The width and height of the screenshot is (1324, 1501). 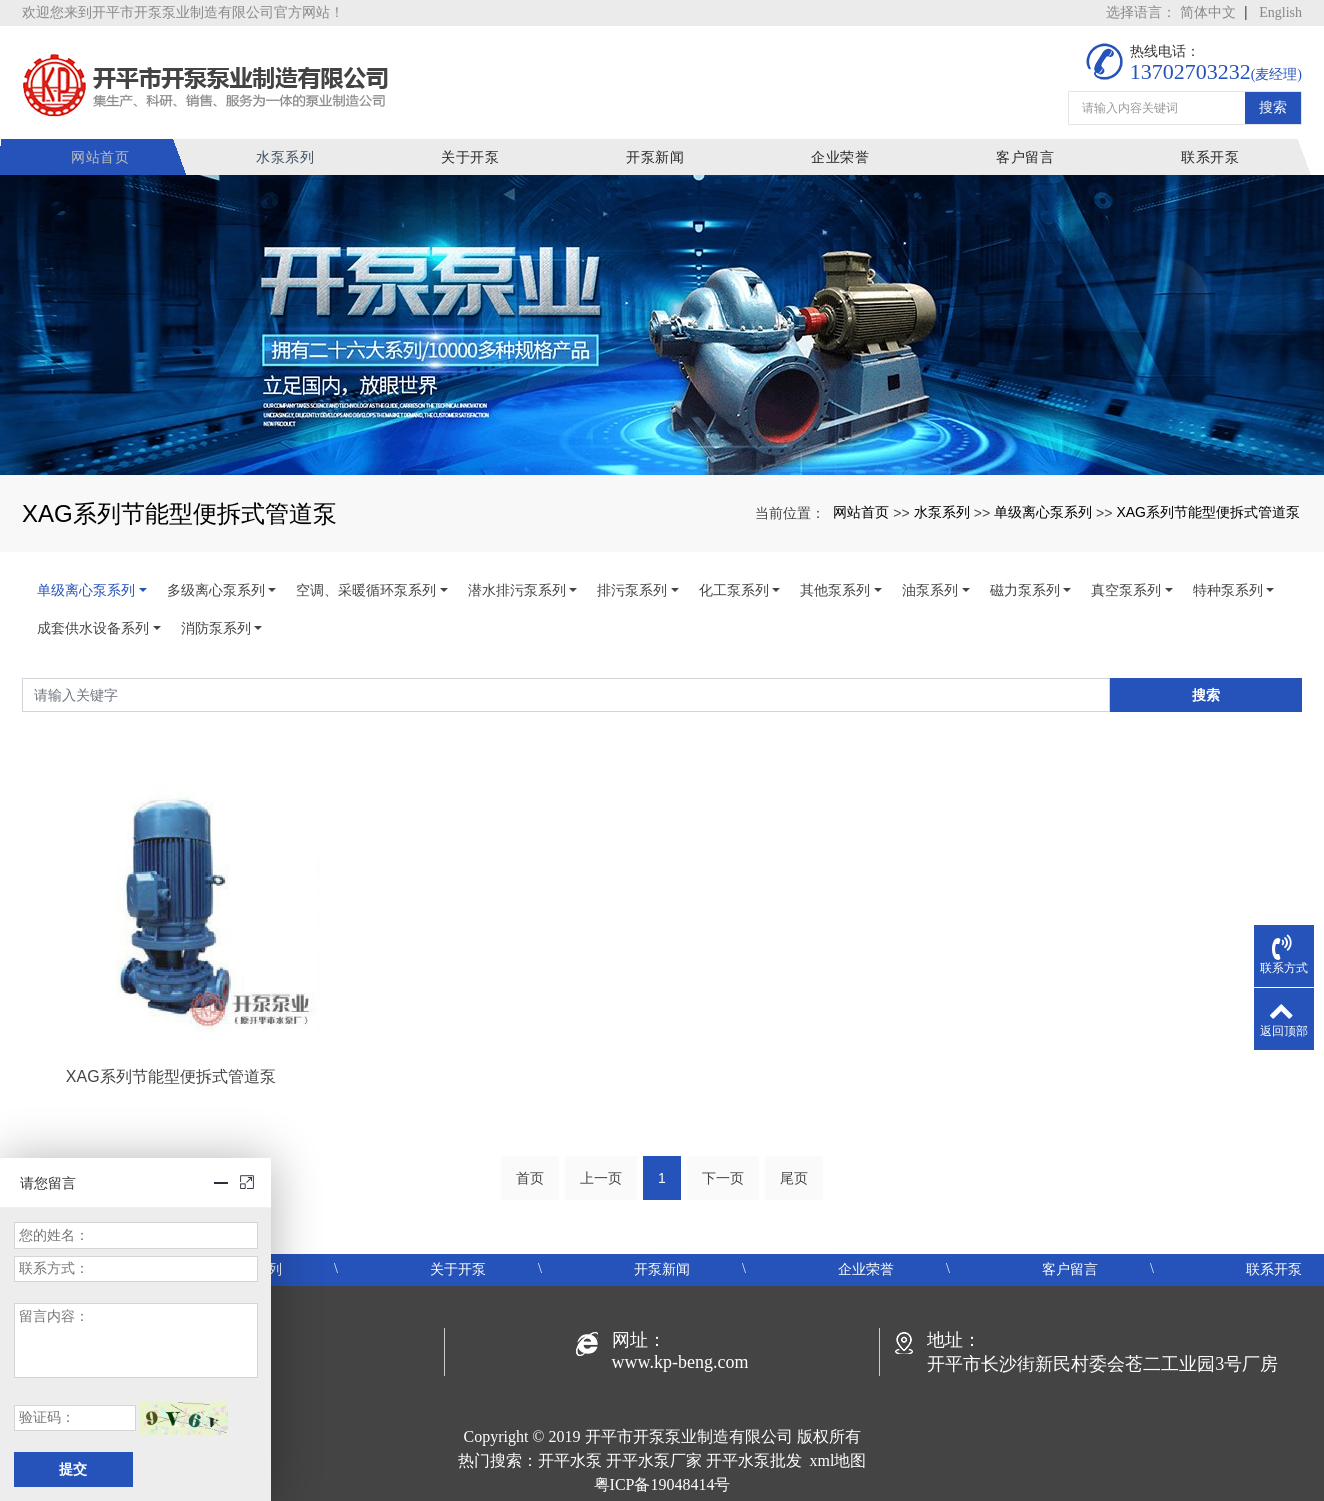 I want to click on 搜索, so click(x=1273, y=102).